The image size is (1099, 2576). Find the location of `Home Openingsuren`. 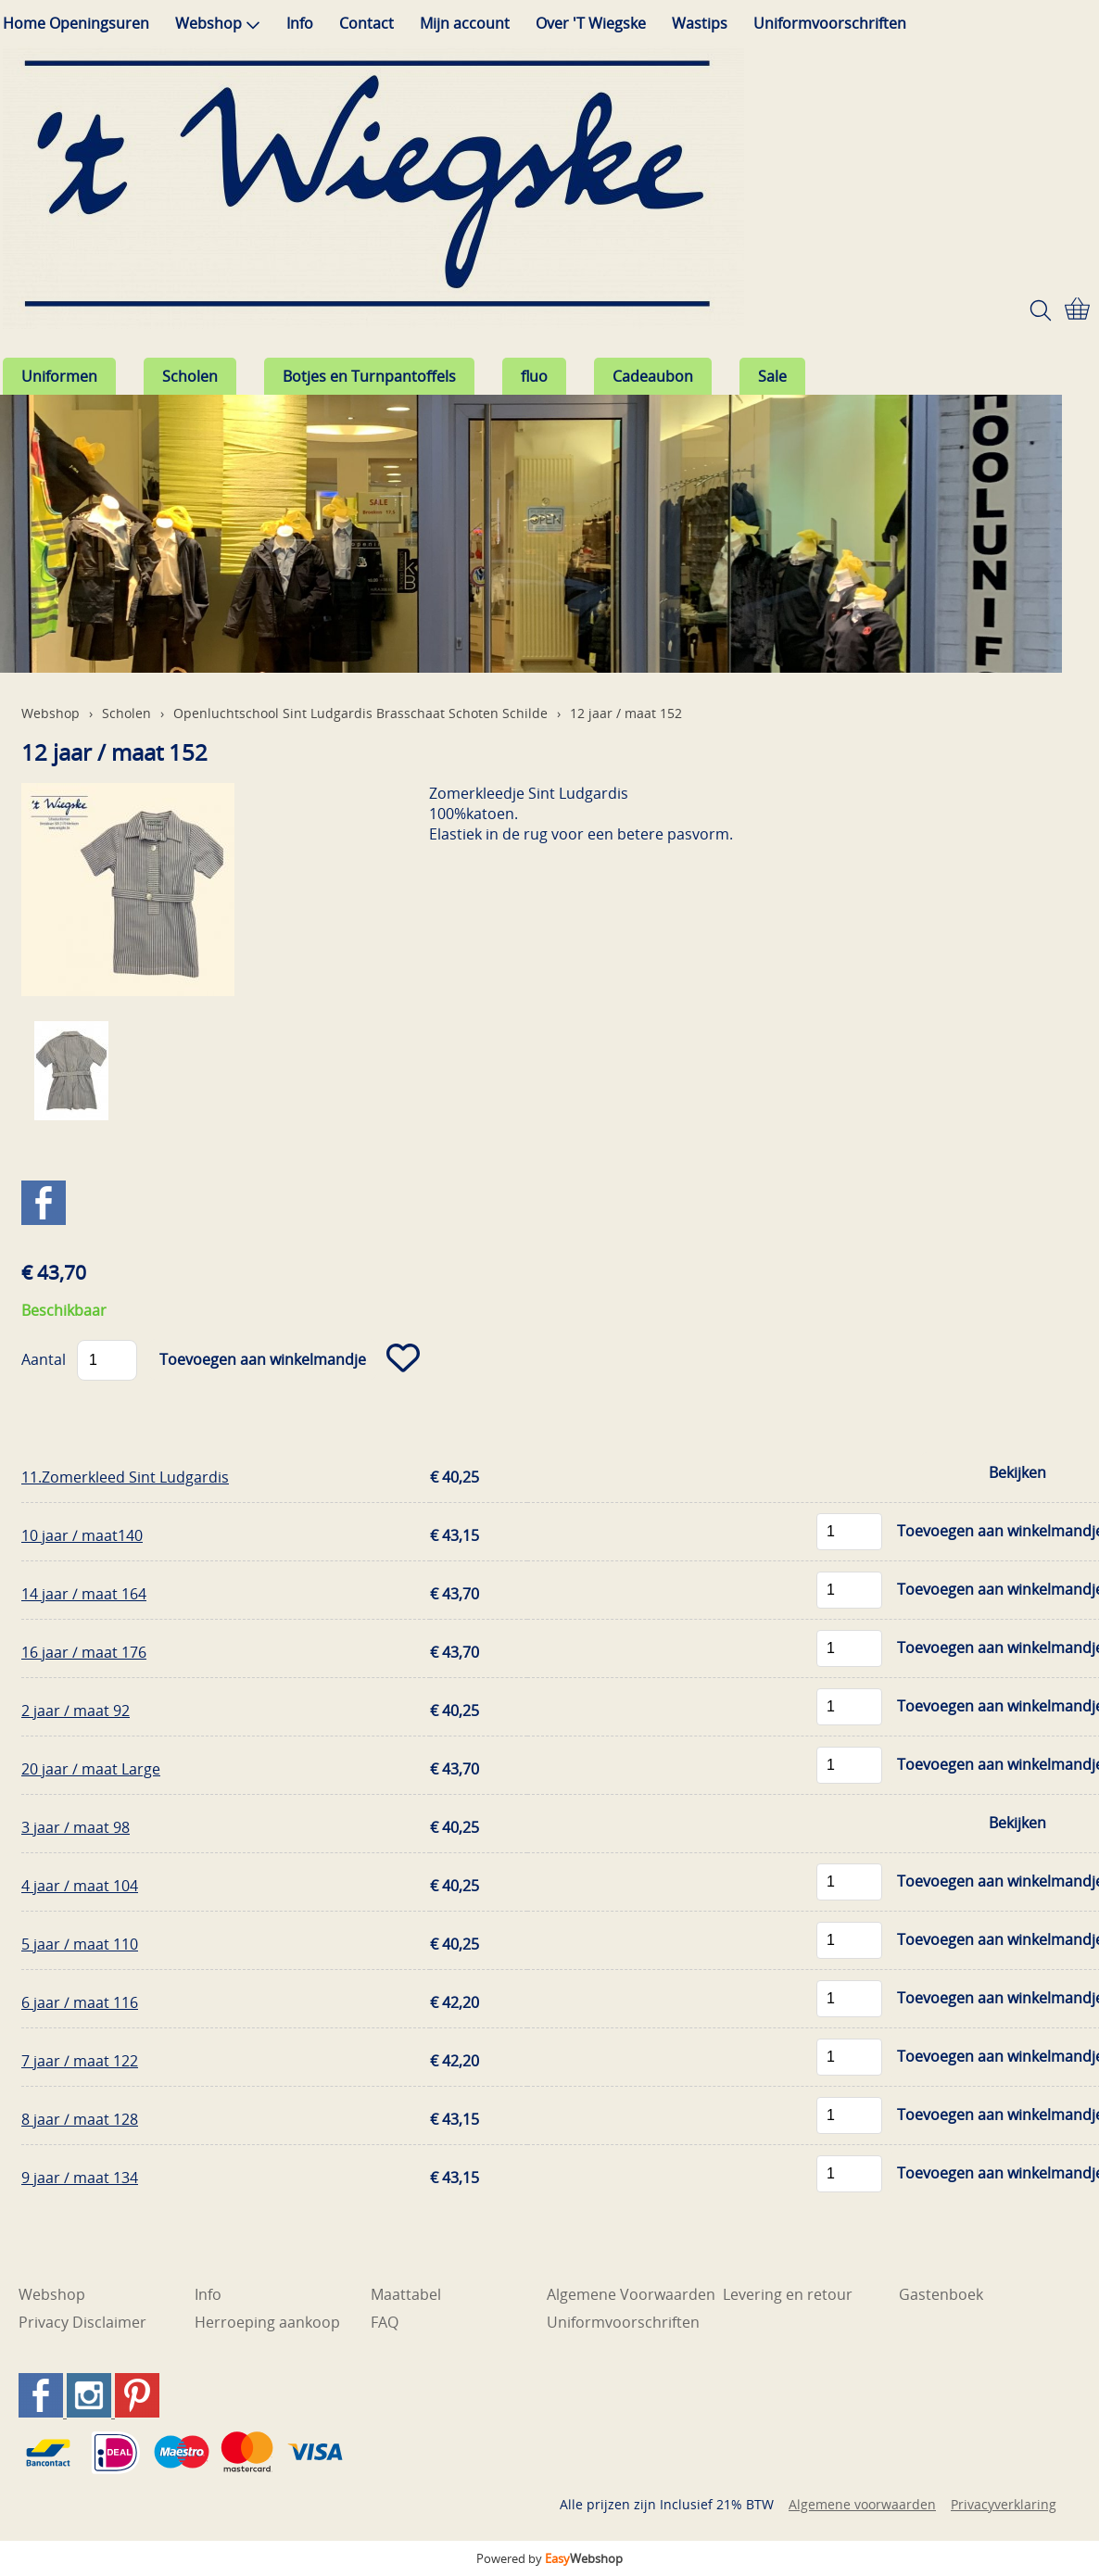

Home Openingsuren is located at coordinates (76, 23).